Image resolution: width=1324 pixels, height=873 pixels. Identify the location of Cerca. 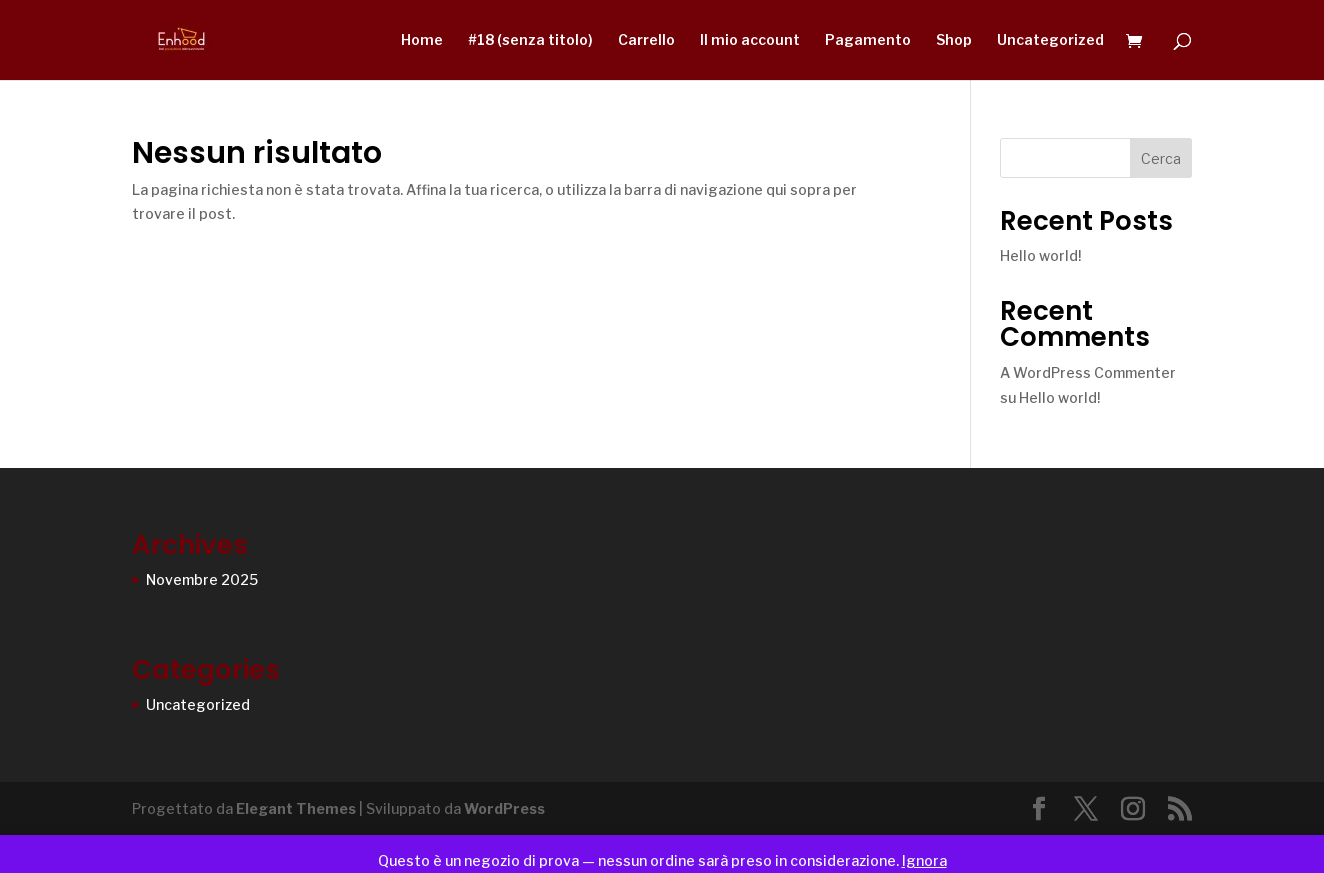
(1161, 158).